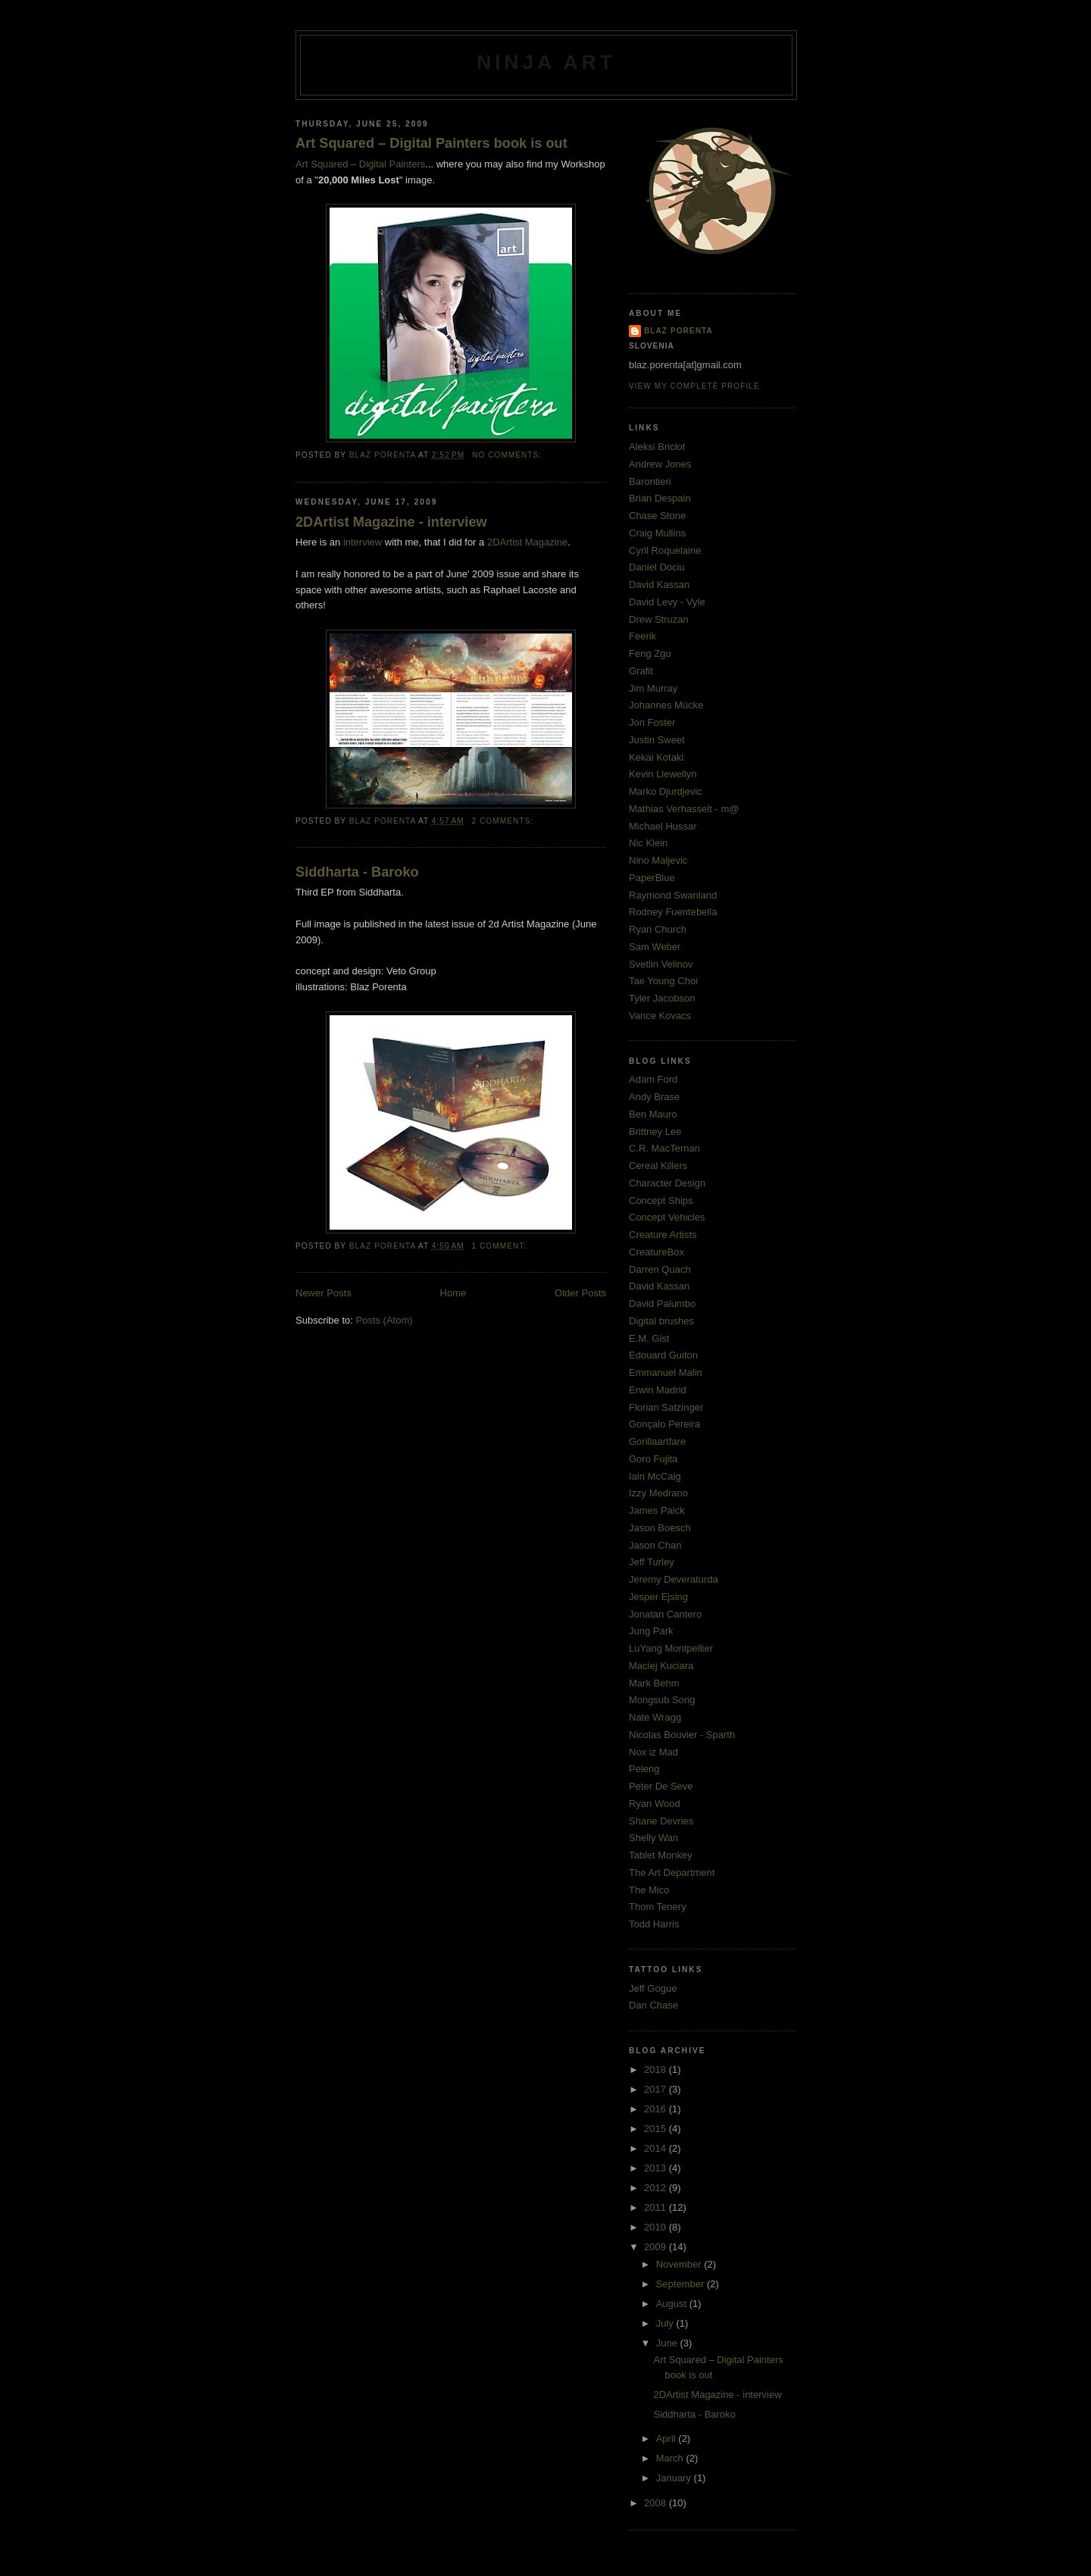 Image resolution: width=1091 pixels, height=2576 pixels. I want to click on No comments:, so click(508, 455).